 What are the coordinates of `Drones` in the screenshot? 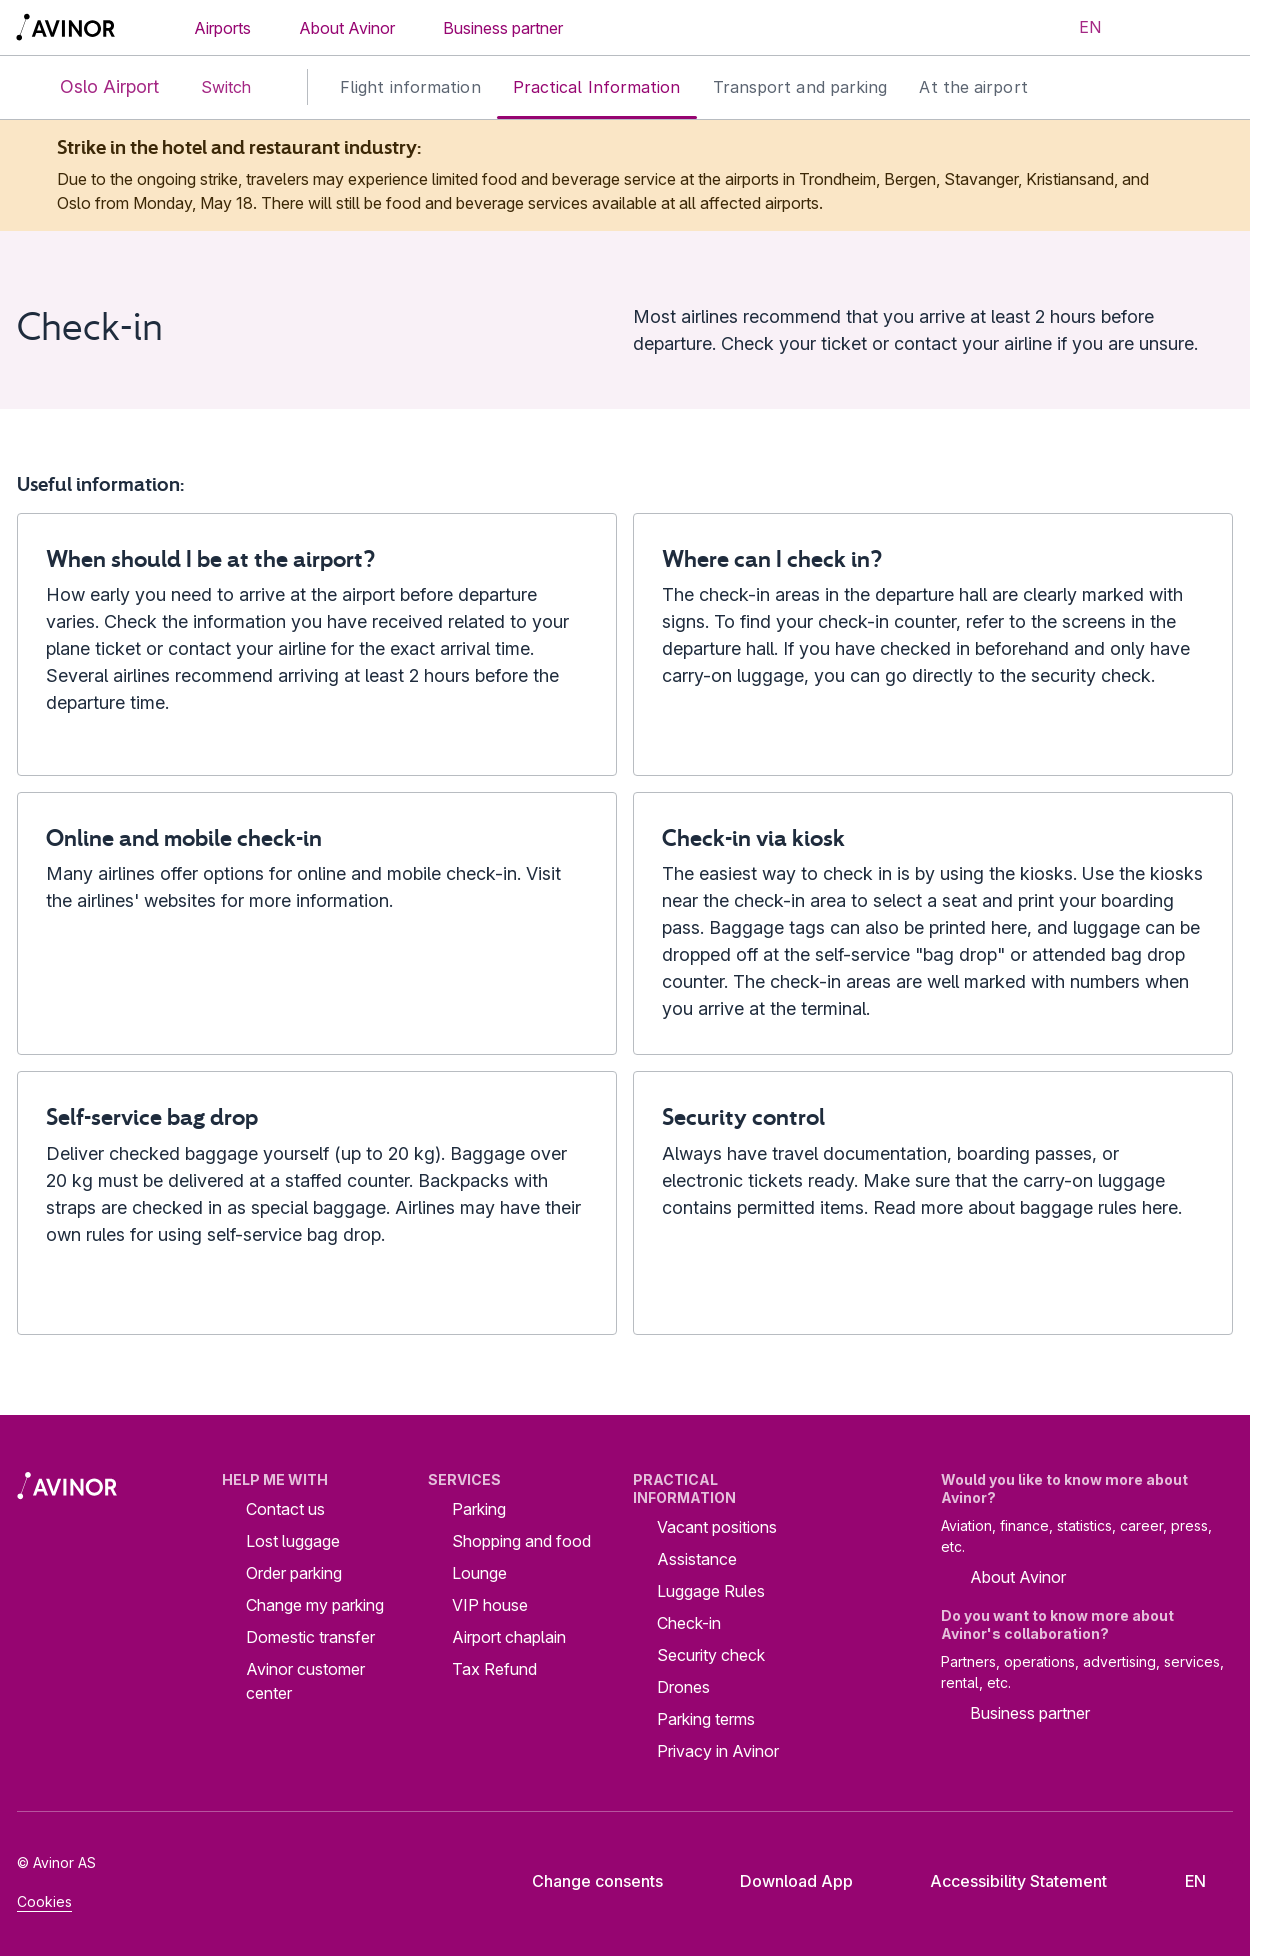 It's located at (683, 1687).